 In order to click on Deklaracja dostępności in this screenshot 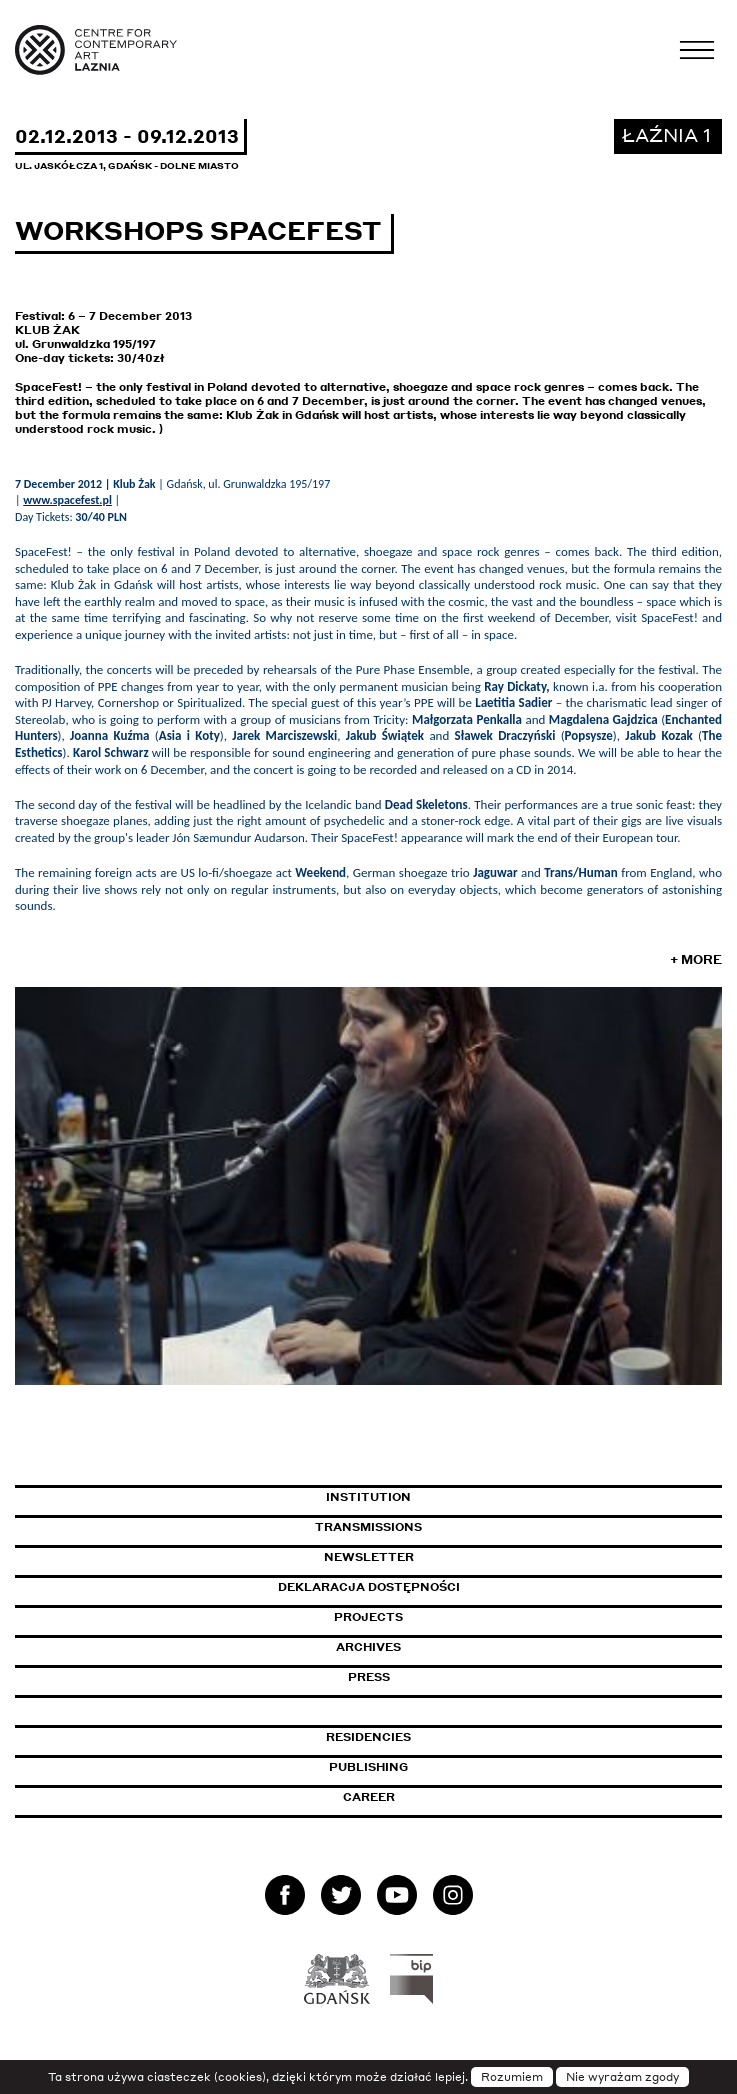, I will do `click(369, 1587)`.